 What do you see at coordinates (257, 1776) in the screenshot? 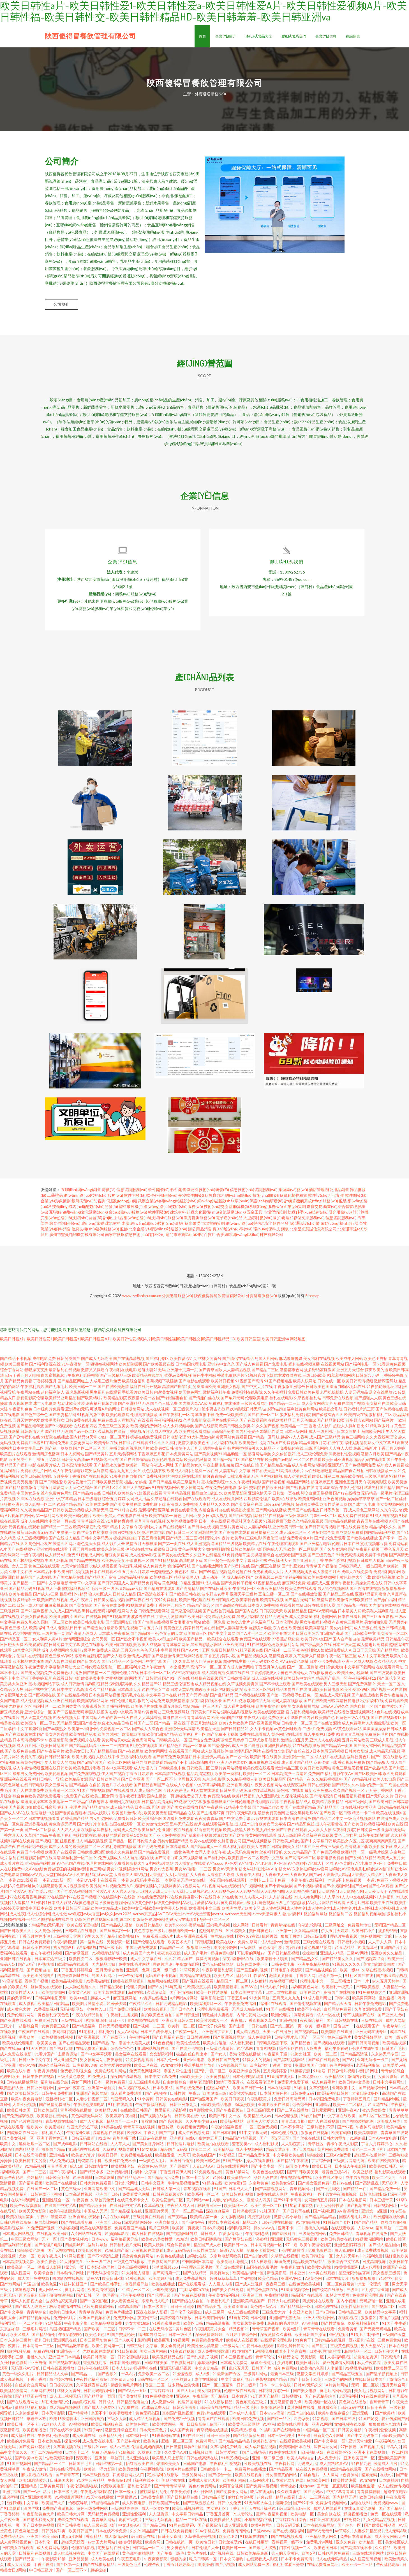
I see `欧美行一区二区` at bounding box center [257, 1776].